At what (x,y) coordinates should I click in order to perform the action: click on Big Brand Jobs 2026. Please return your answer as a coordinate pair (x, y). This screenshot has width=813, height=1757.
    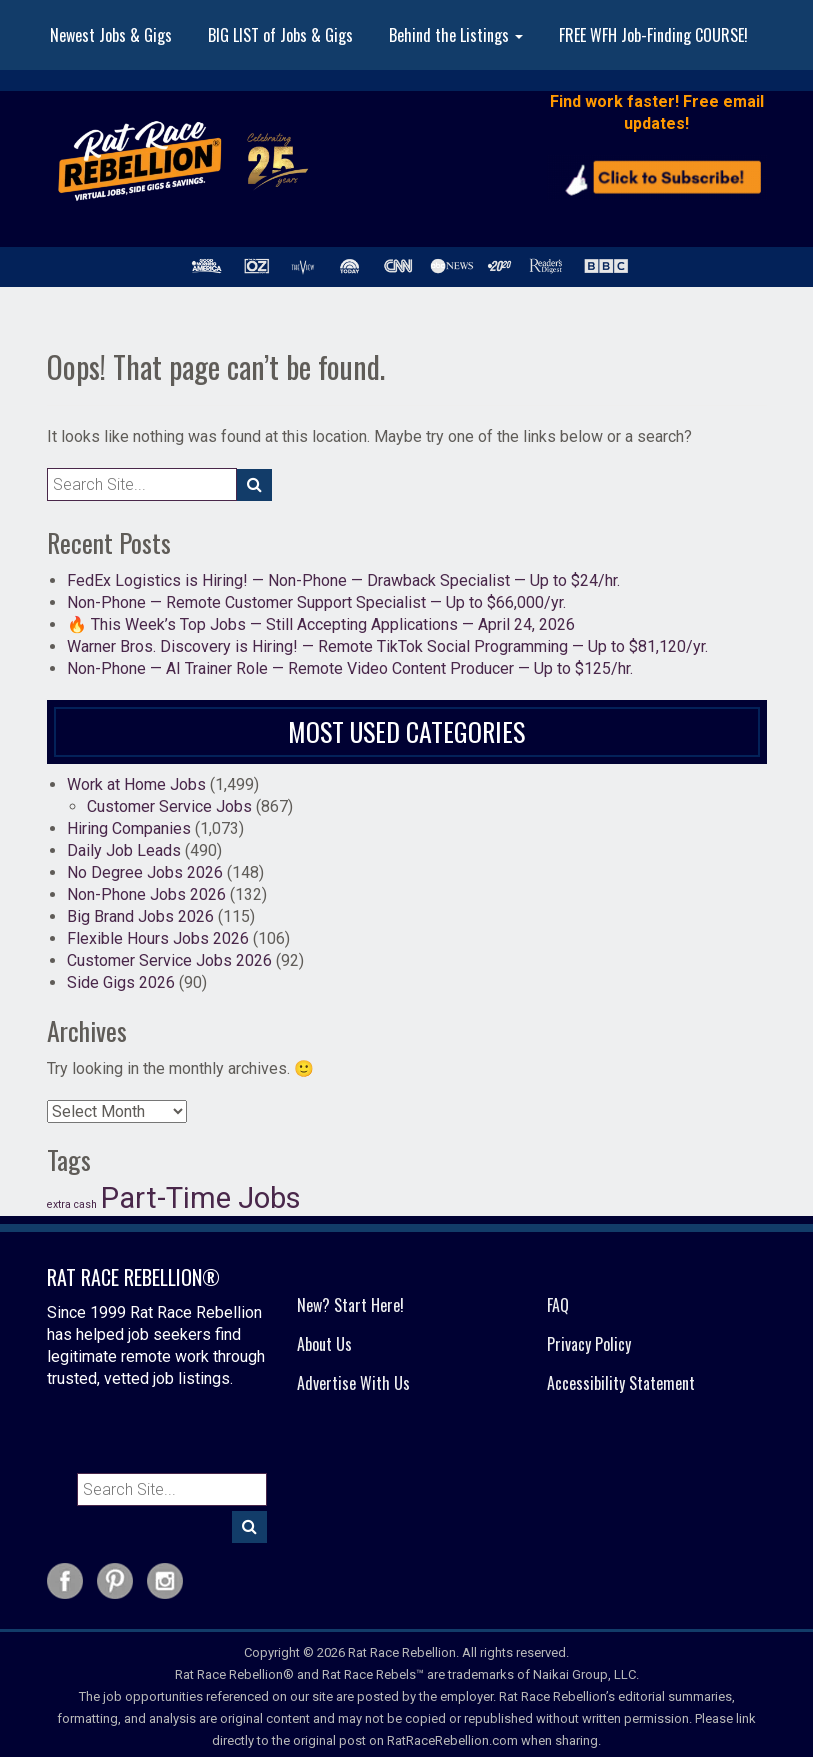
    Looking at the image, I should click on (140, 916).